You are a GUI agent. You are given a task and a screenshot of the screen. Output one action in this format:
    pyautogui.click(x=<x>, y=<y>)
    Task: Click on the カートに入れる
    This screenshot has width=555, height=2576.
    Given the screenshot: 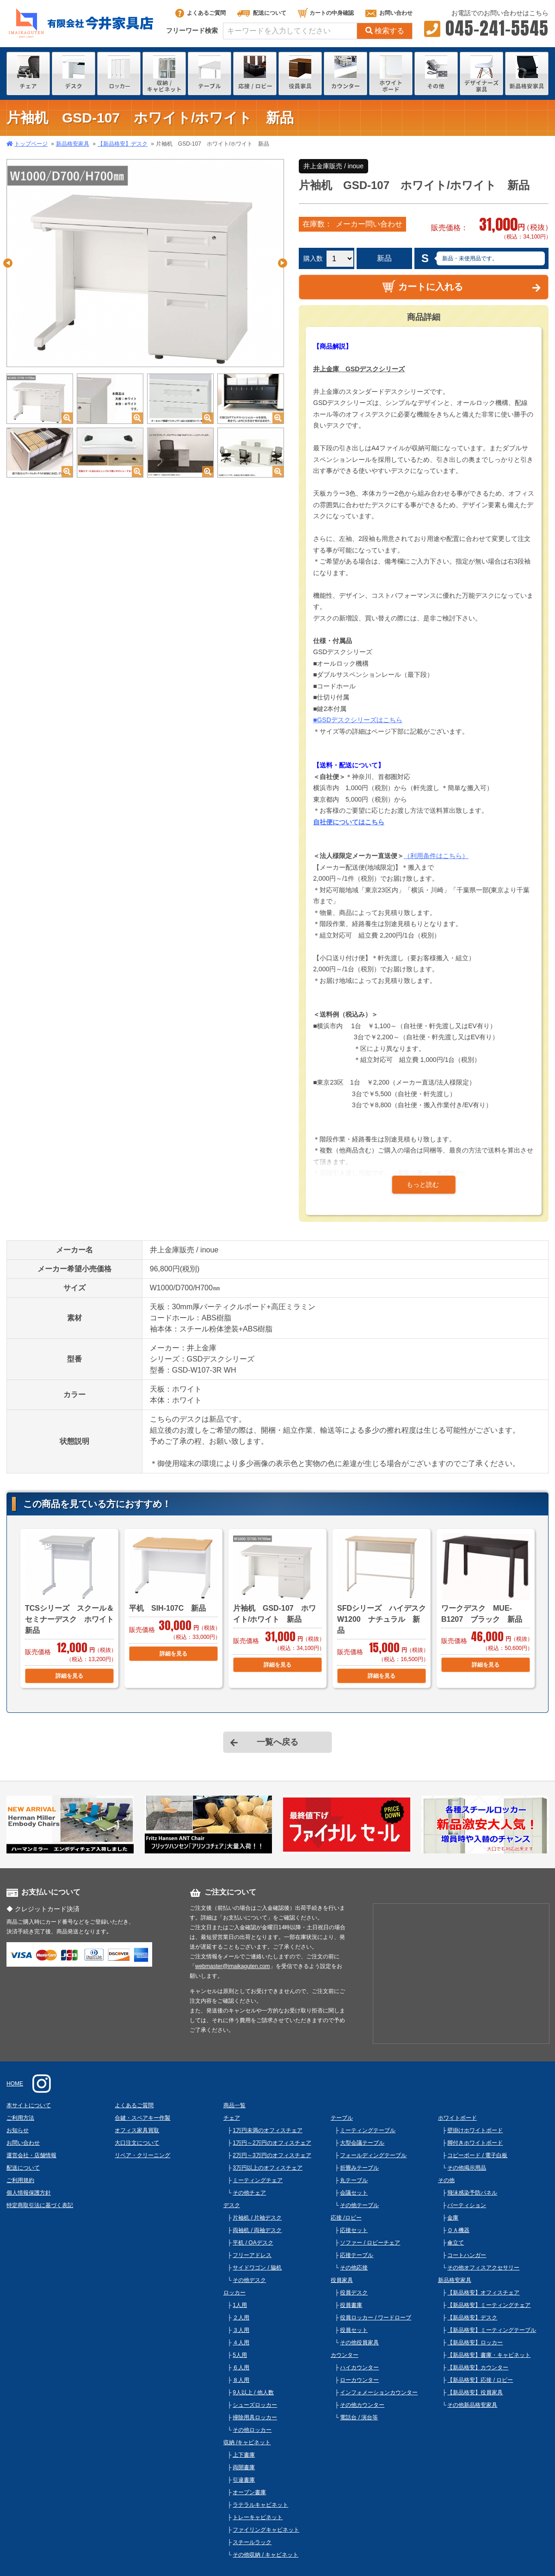 What is the action you would take?
    pyautogui.click(x=422, y=286)
    